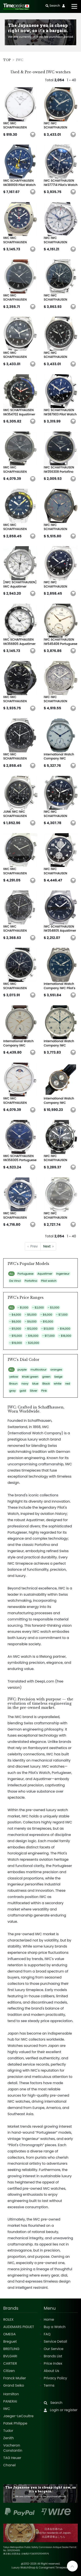 The height and width of the screenshot is (2576, 81). Describe the element at coordinates (9, 2334) in the screenshot. I see `OMEGA` at that location.